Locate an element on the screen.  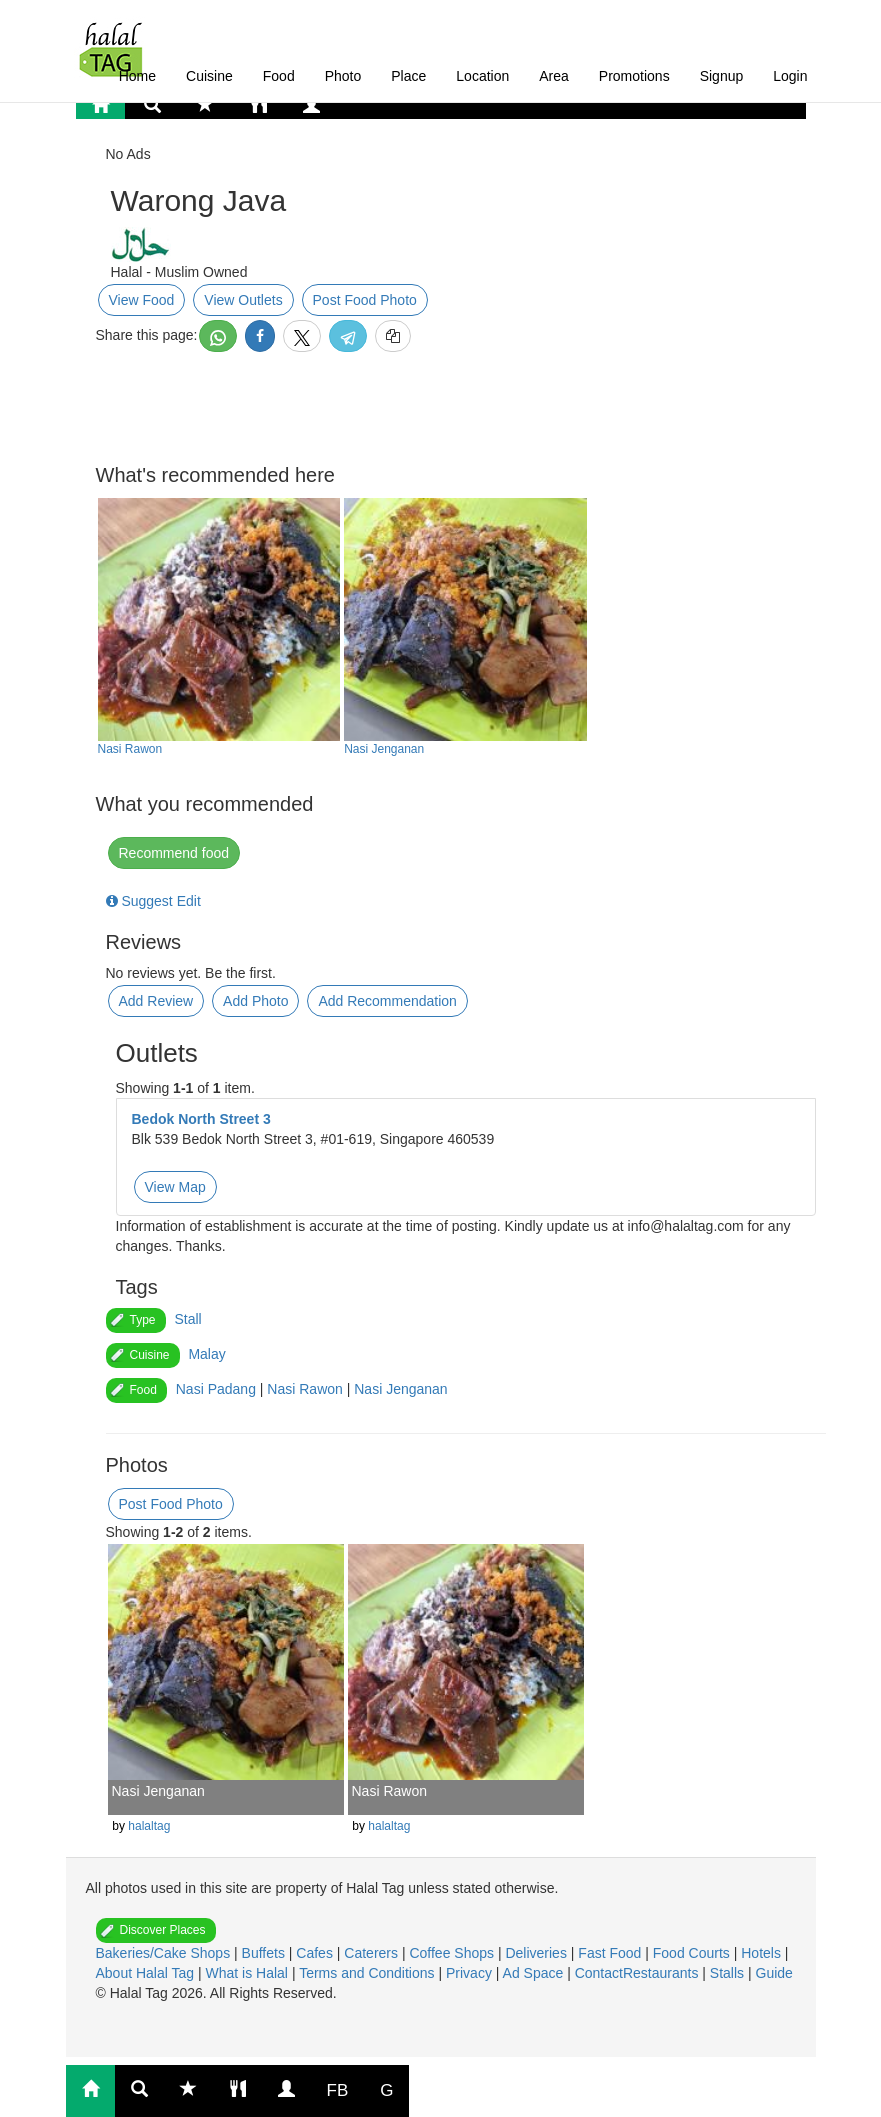
Bedok North Street 3 is located at coordinates (201, 1119).